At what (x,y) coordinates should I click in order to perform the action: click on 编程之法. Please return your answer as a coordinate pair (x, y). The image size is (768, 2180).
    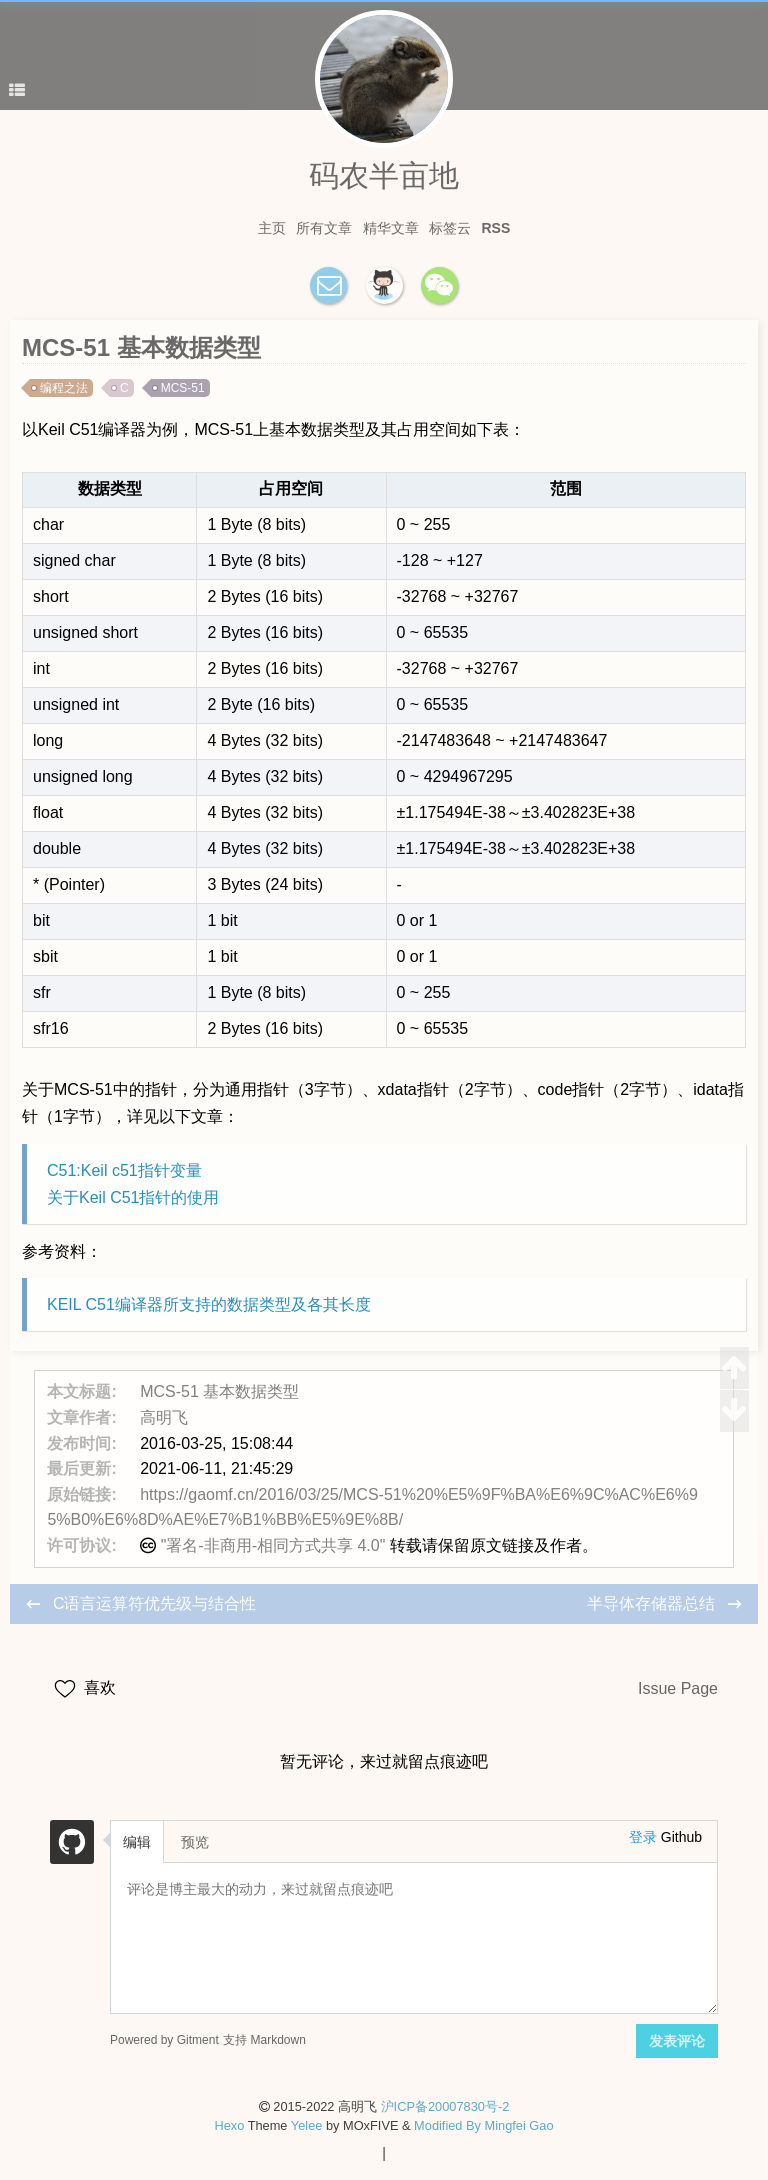
    Looking at the image, I should click on (64, 388).